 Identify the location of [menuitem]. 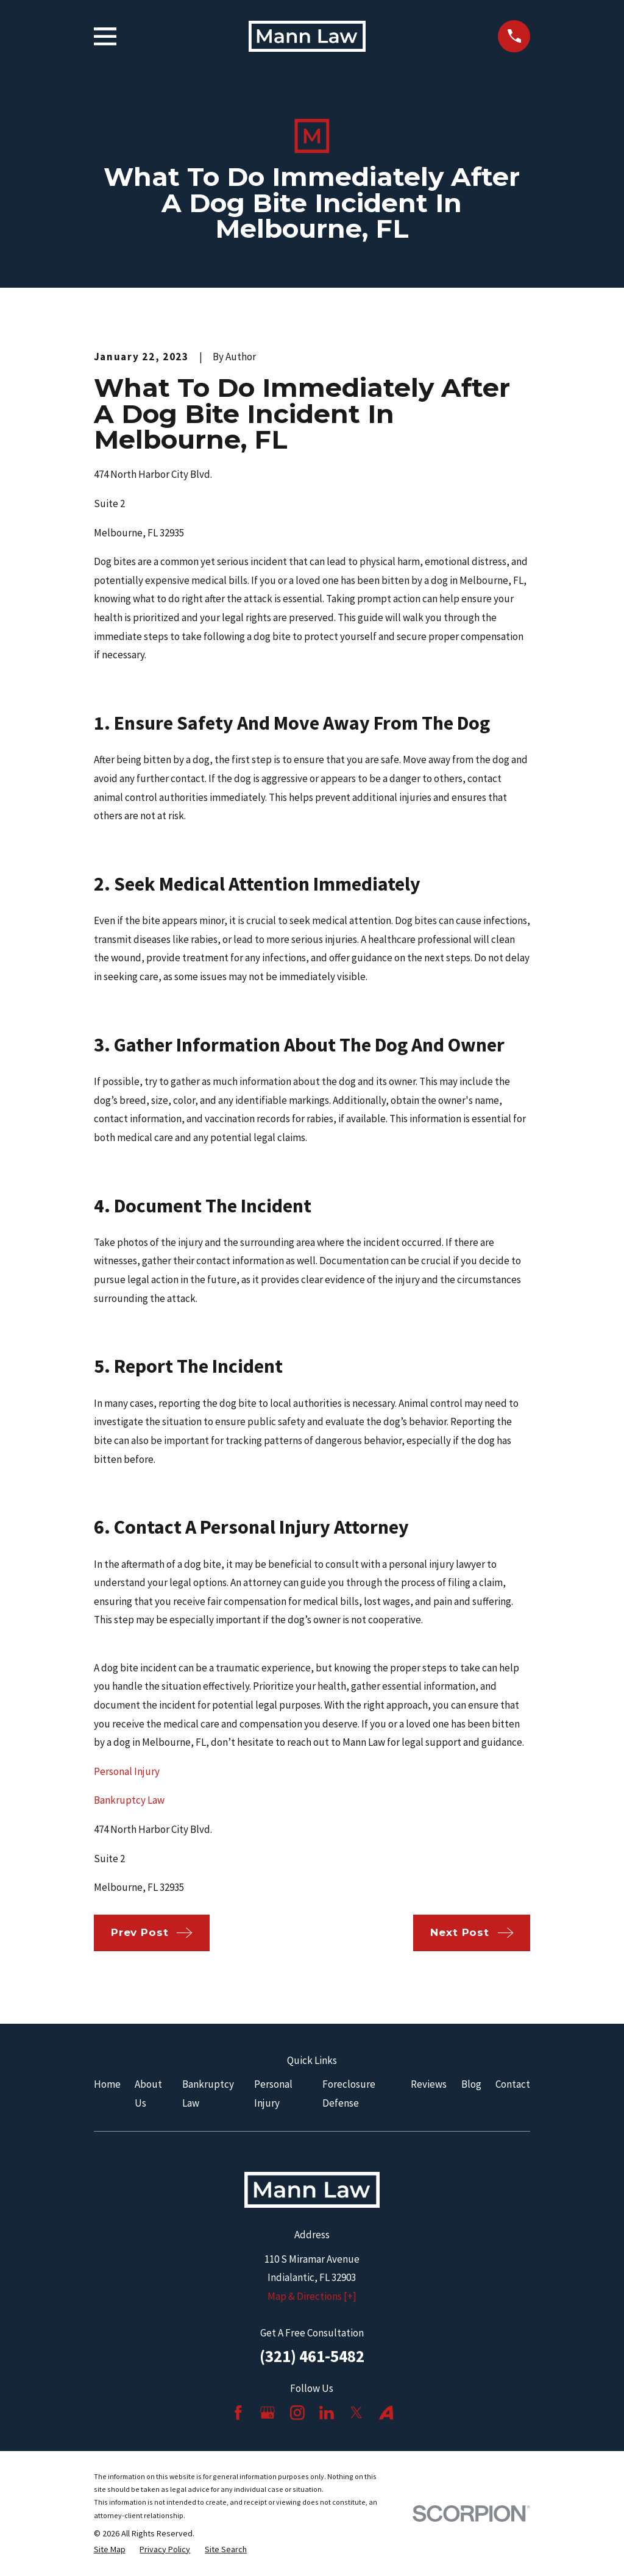
(110, 2550).